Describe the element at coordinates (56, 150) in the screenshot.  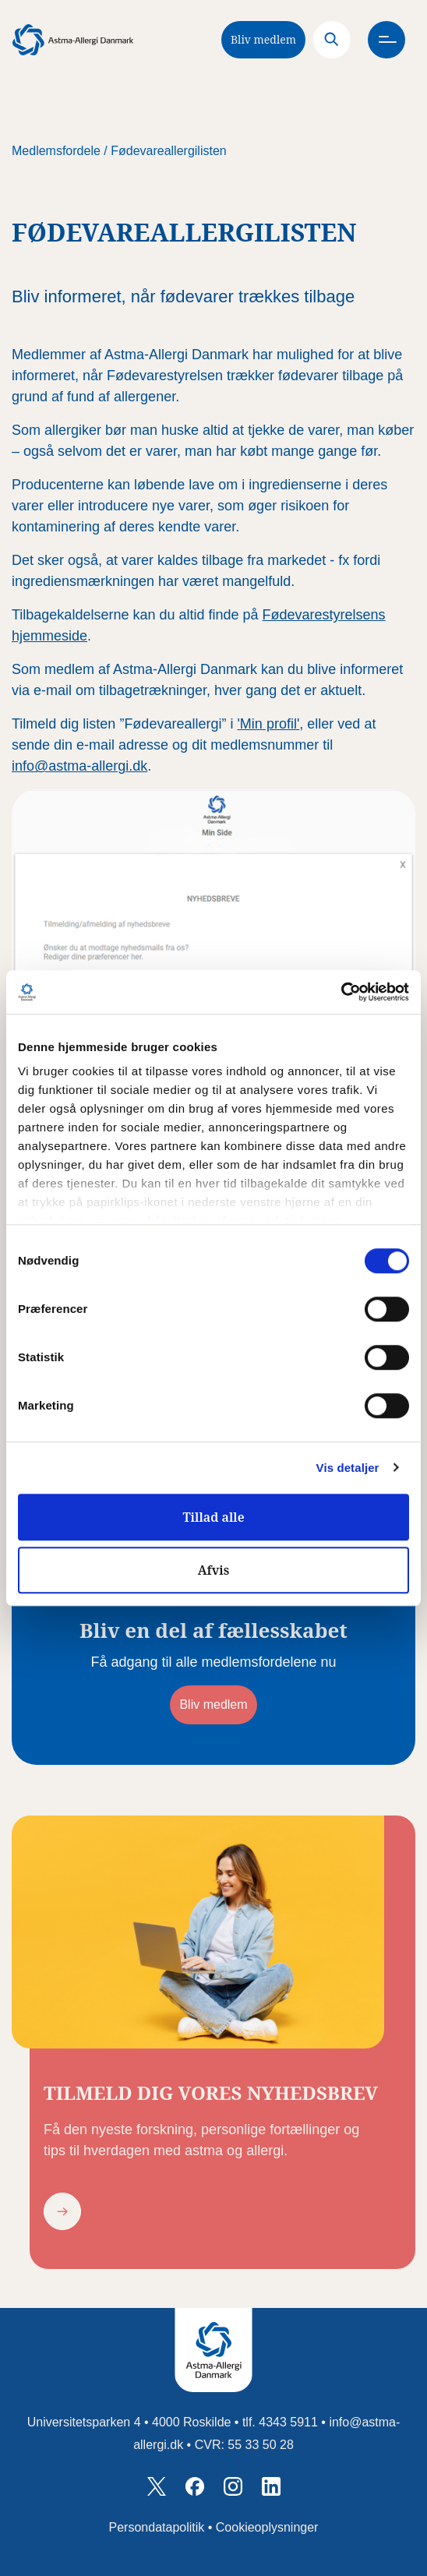
I see `Medlemsfordele` at that location.